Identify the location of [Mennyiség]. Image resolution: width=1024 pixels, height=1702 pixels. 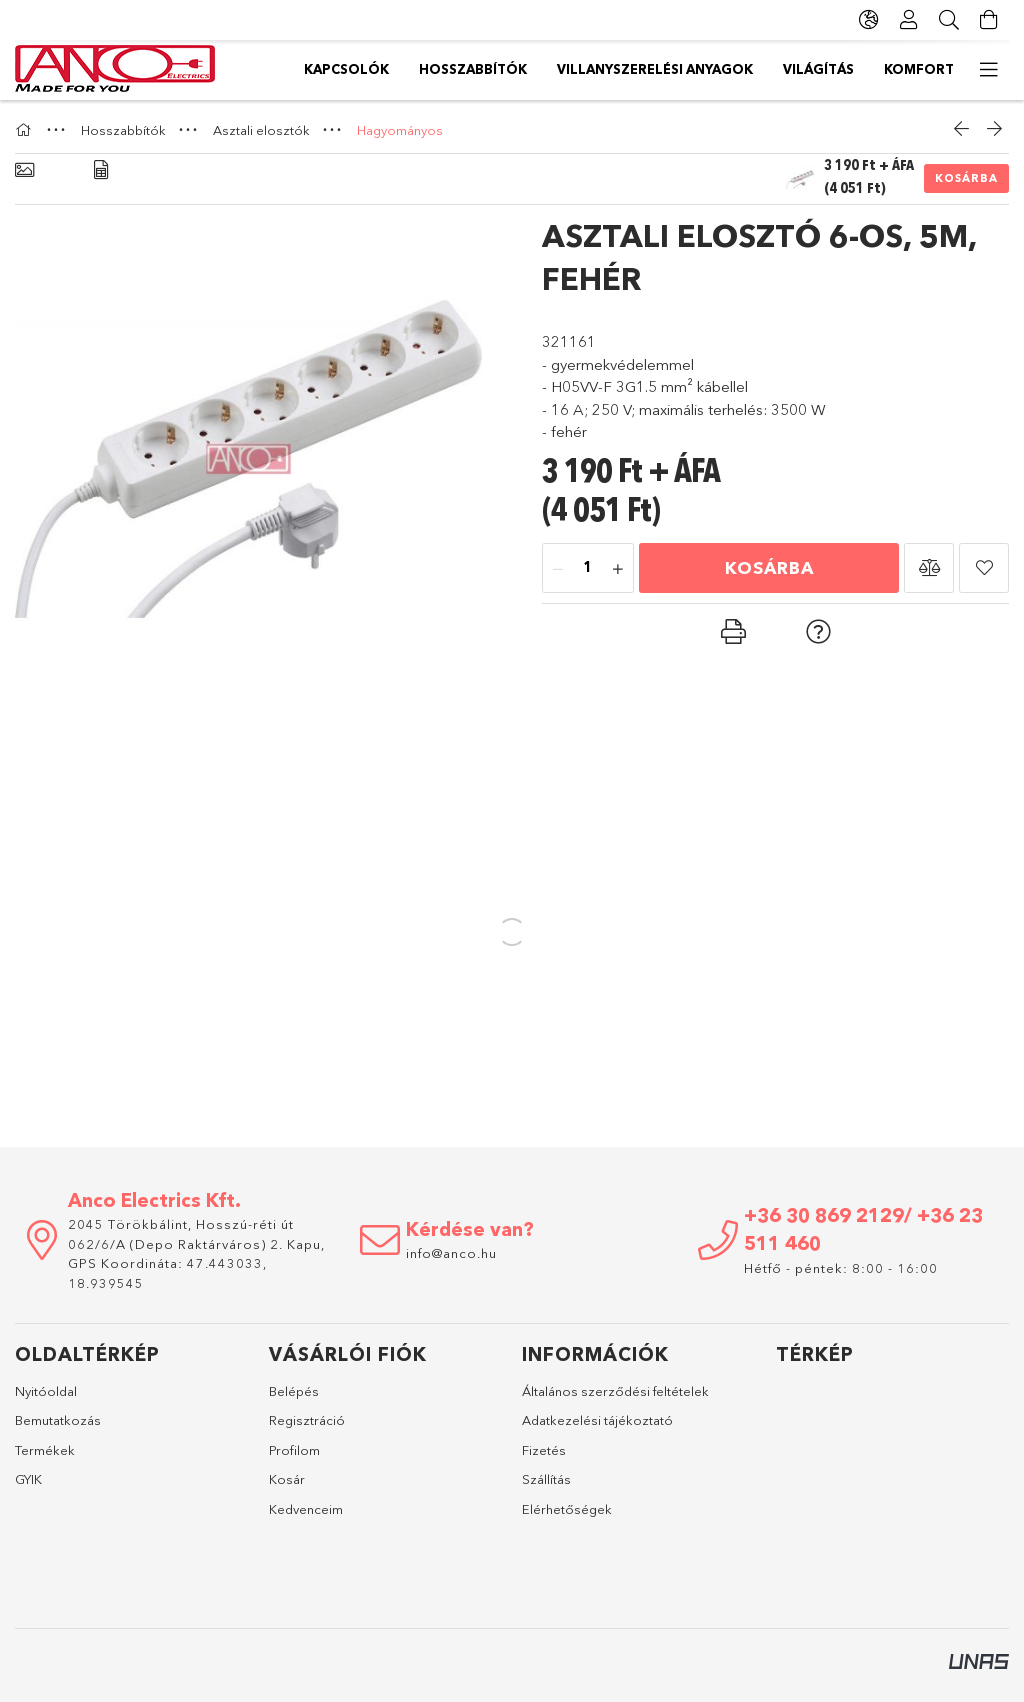
(588, 569).